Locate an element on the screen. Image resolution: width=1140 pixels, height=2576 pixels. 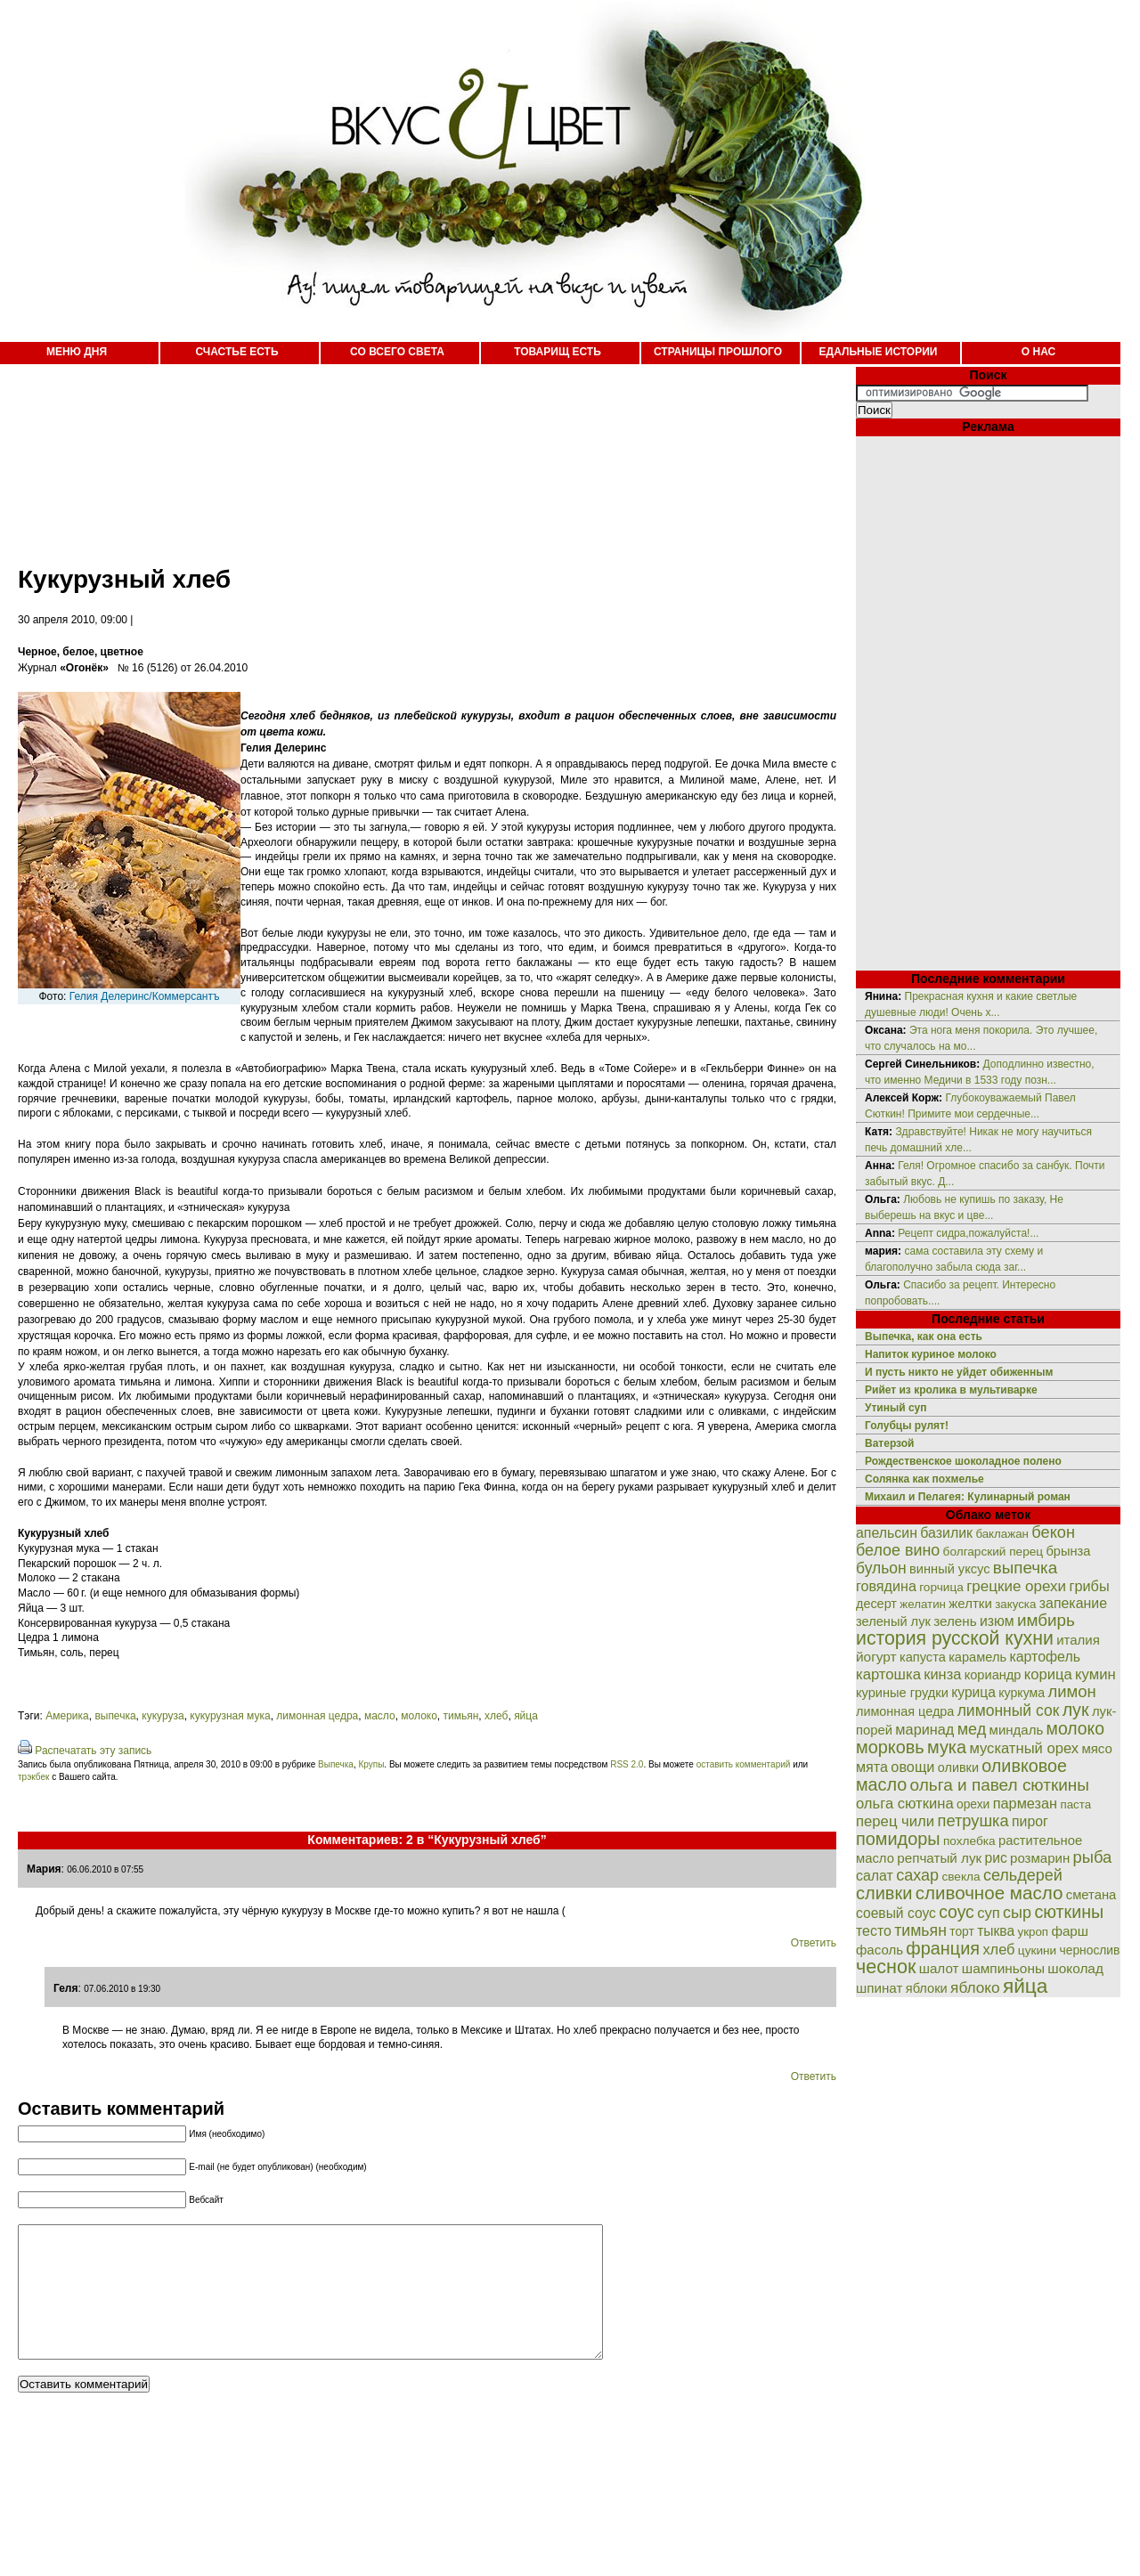
история русской кухни is located at coordinates (955, 1638).